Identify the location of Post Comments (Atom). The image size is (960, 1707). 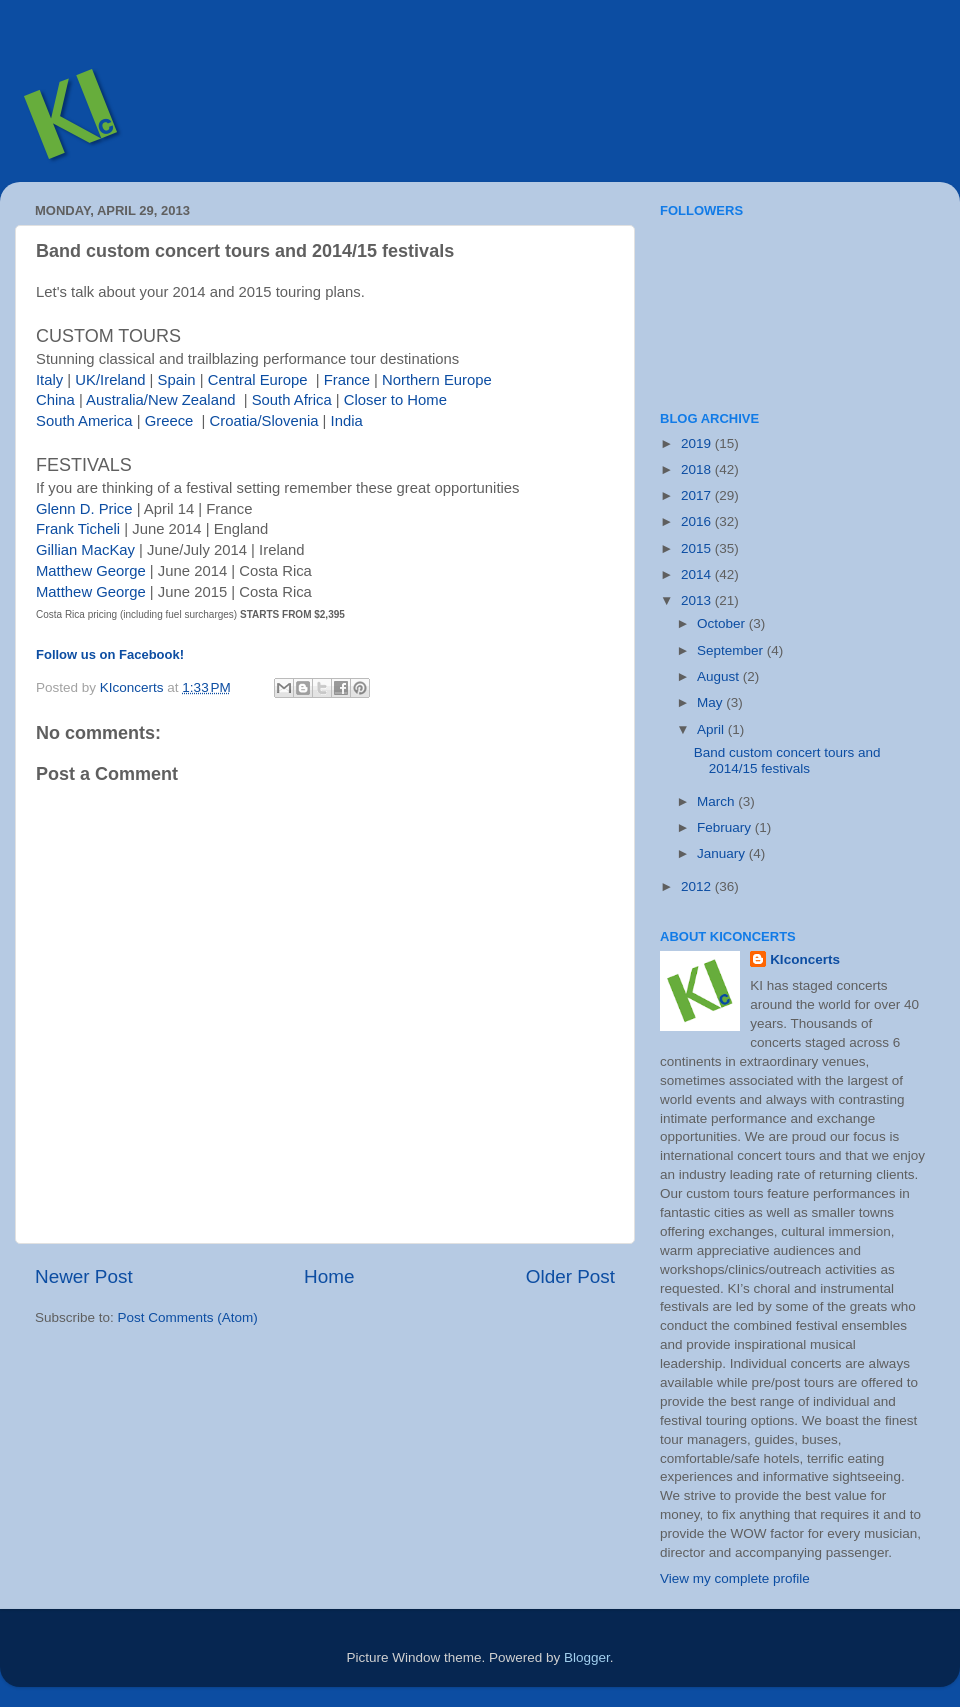
(188, 1317).